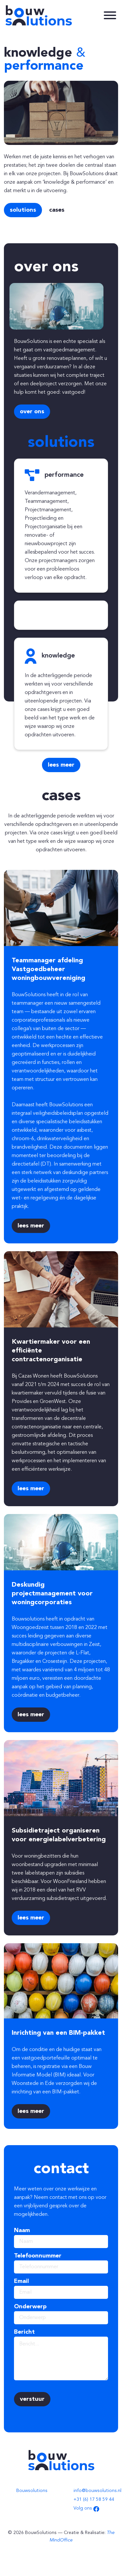  Describe the element at coordinates (61, 765) in the screenshot. I see `Lees meer` at that location.